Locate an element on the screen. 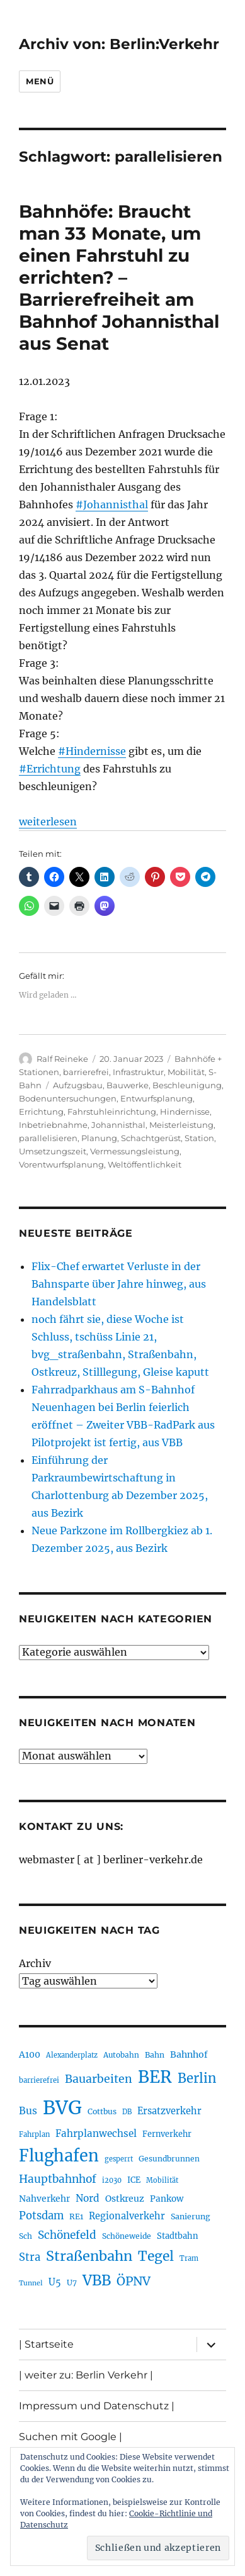 This screenshot has height=2576, width=245. Meisterleistung is located at coordinates (181, 1125).